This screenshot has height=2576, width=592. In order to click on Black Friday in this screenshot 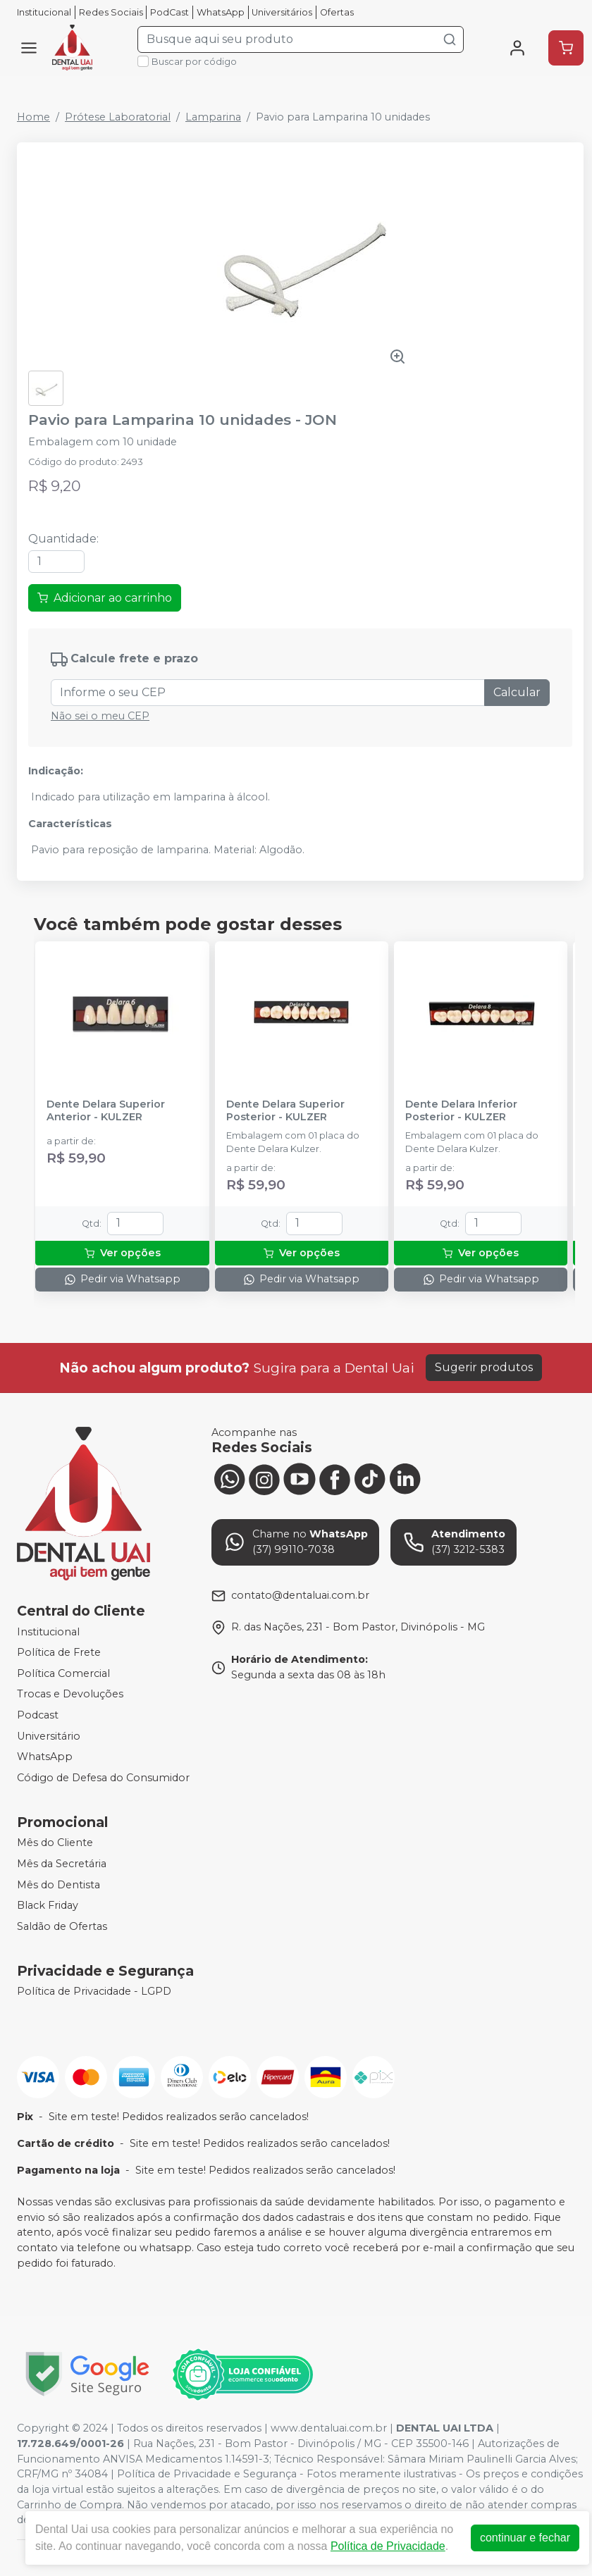, I will do `click(47, 1905)`.